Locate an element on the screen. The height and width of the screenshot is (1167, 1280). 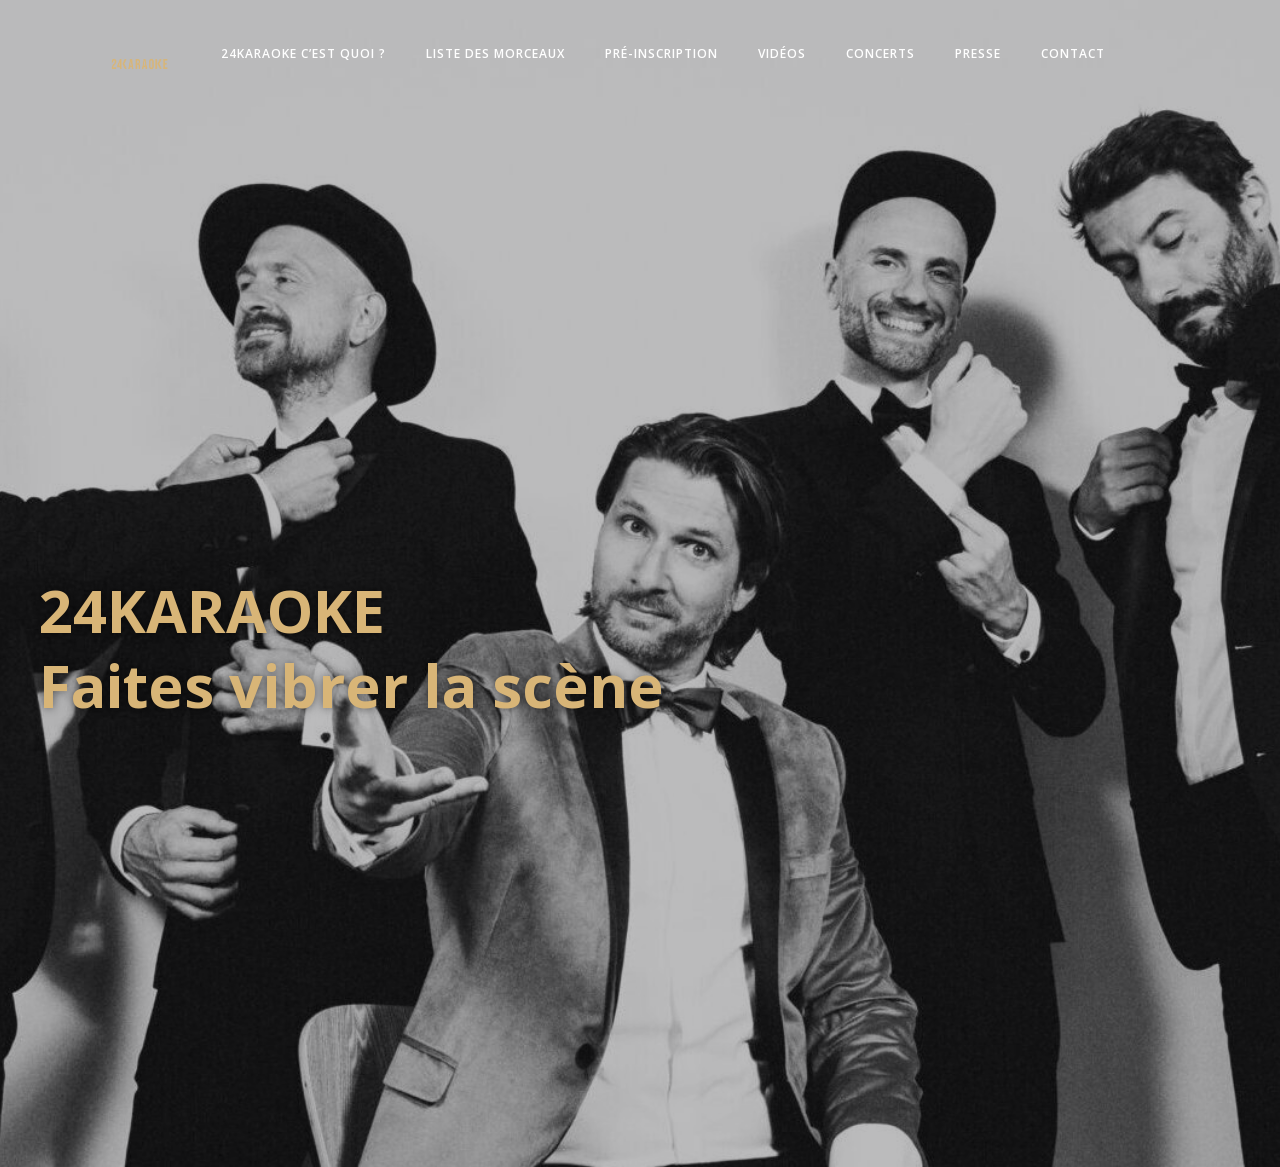
Liste des morceaux is located at coordinates (495, 53).